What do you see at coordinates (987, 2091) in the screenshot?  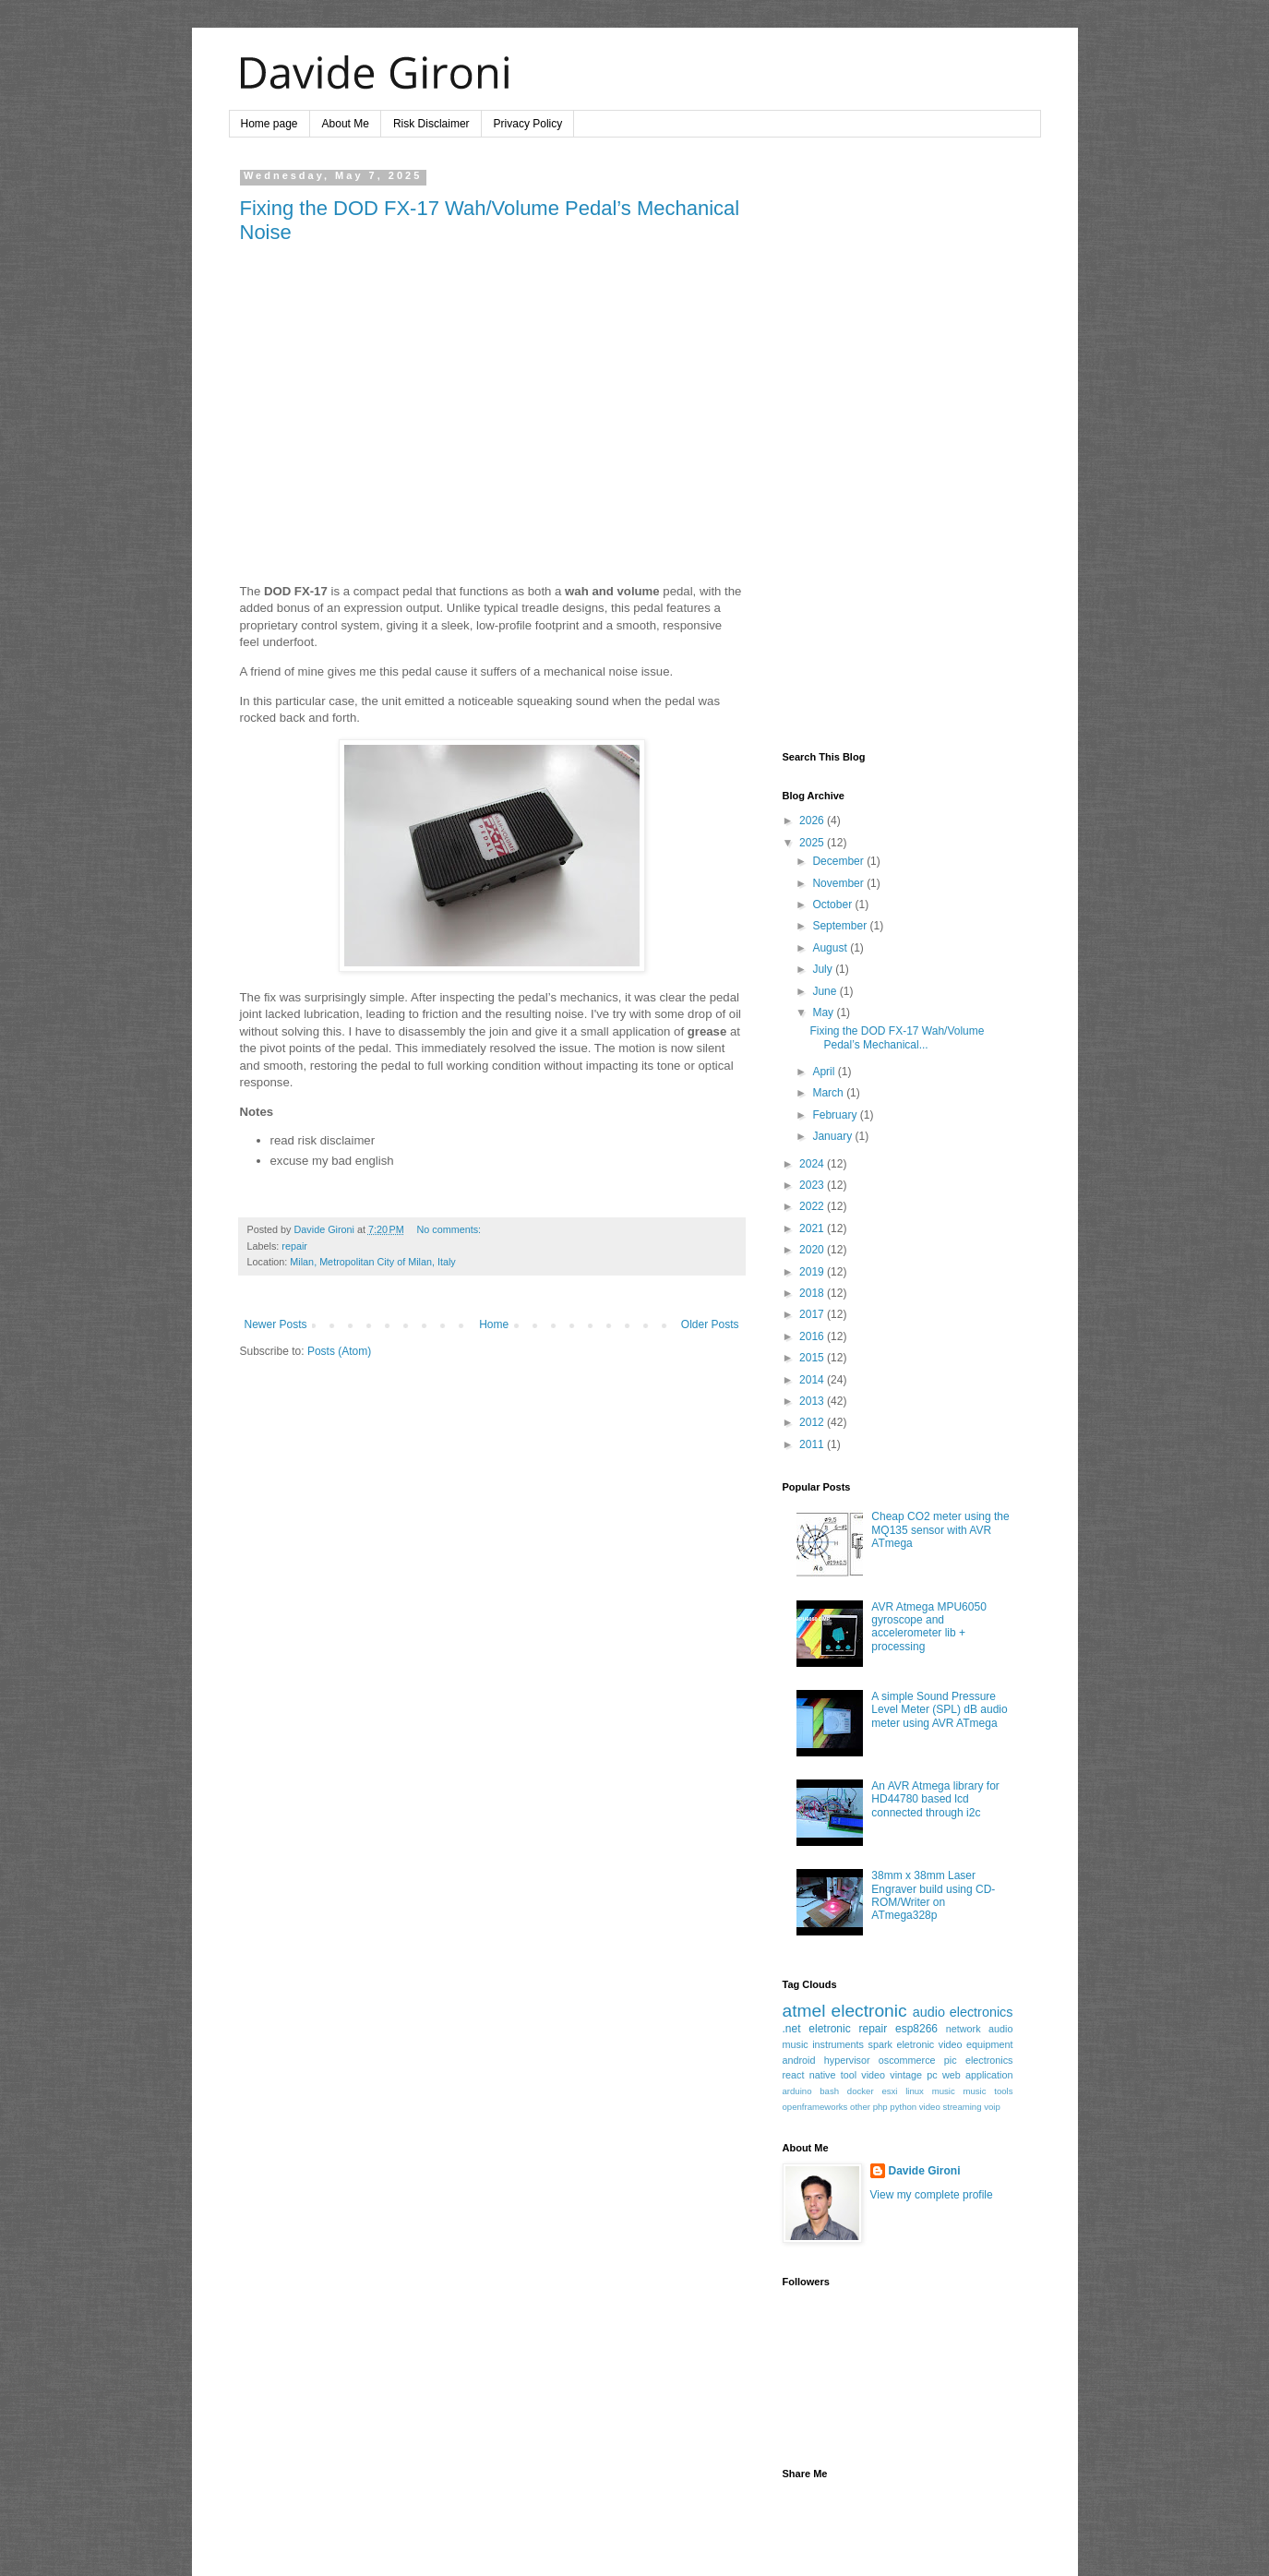 I see `music tools` at bounding box center [987, 2091].